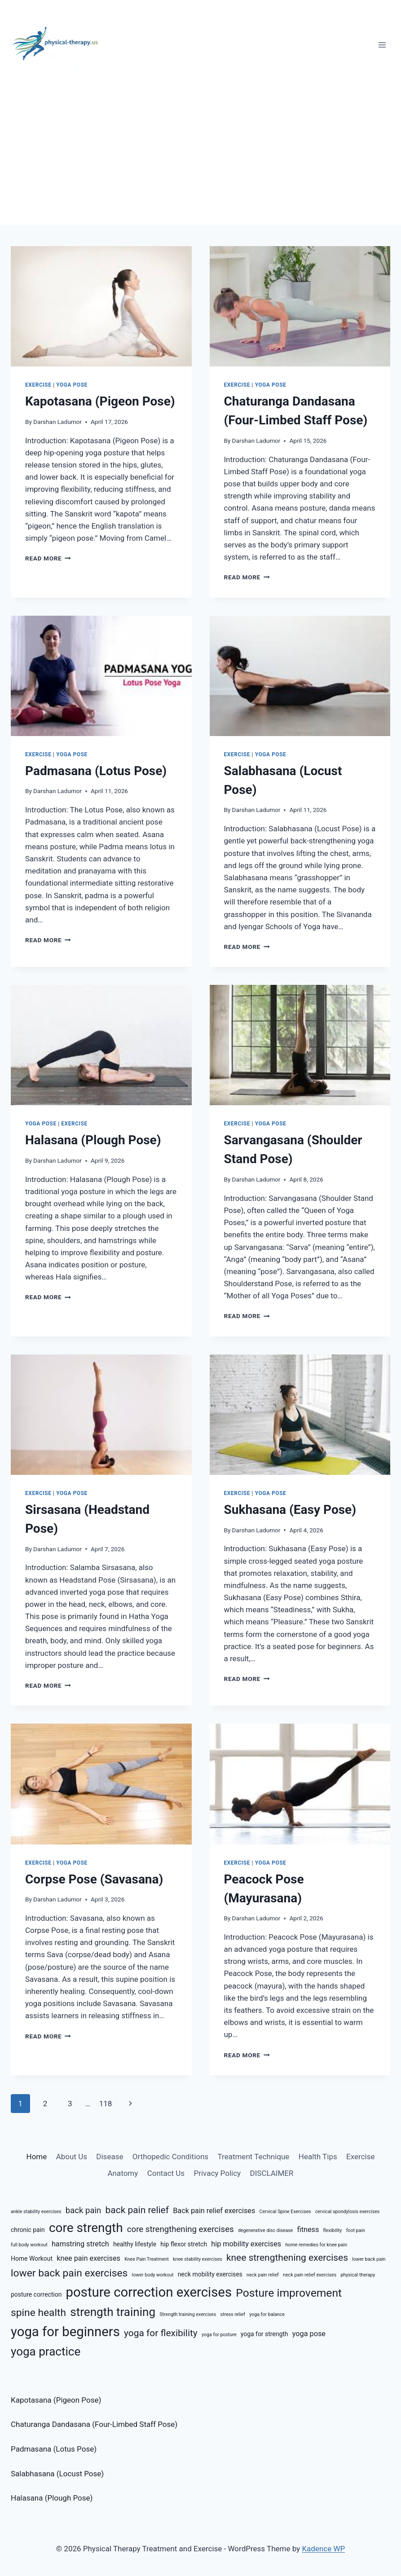  Describe the element at coordinates (263, 2275) in the screenshot. I see `neck pain relief [neck pain relief (5 items)]` at that location.